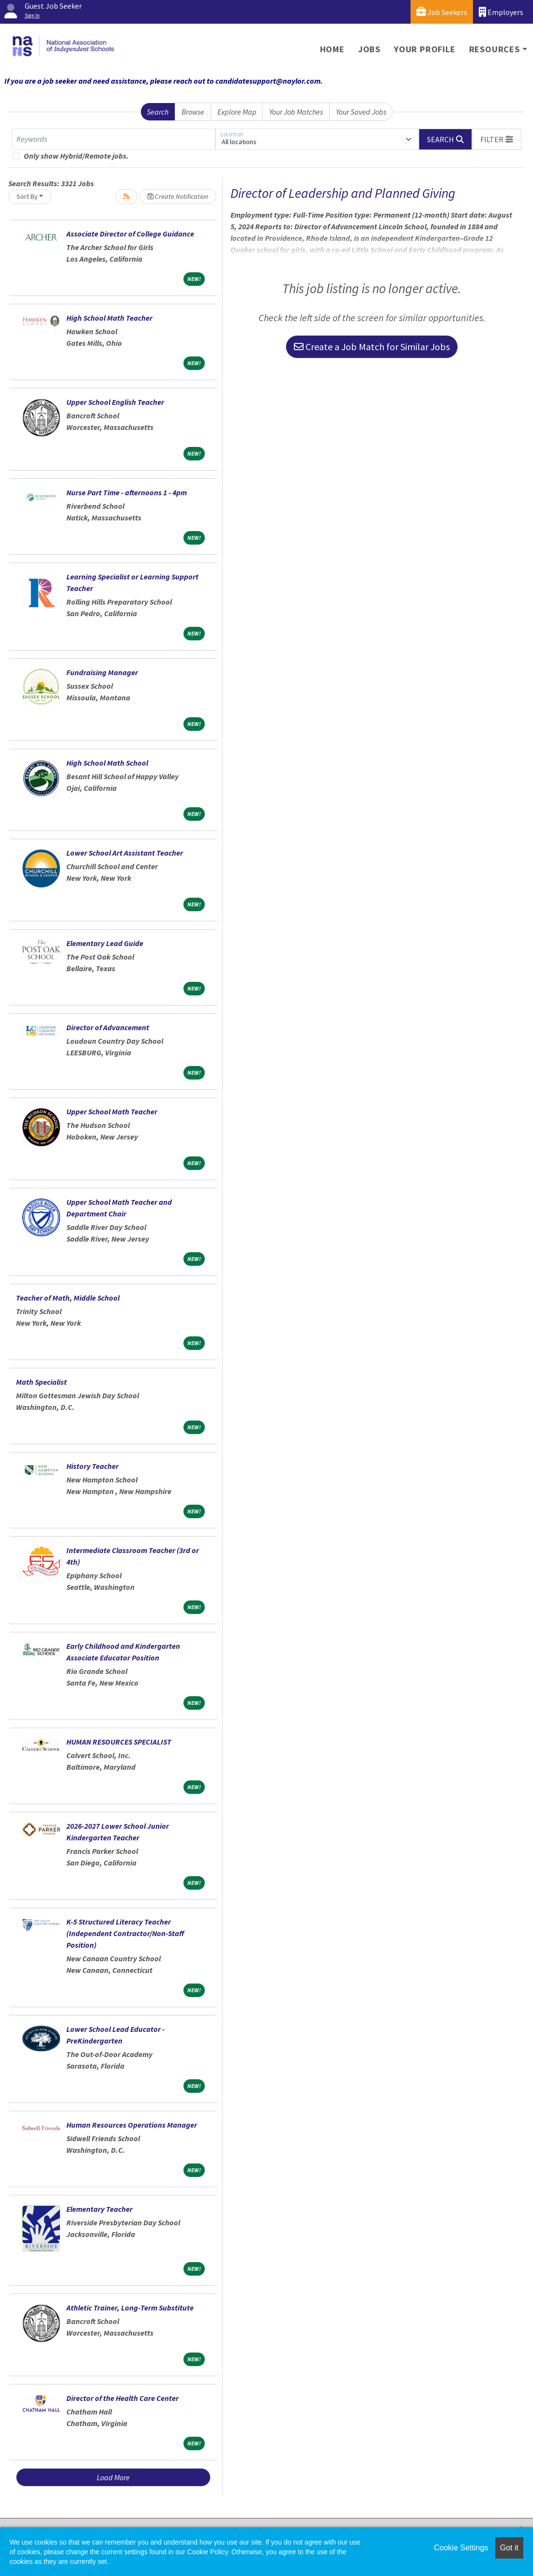 The width and height of the screenshot is (533, 2576). What do you see at coordinates (361, 112) in the screenshot?
I see `Your Saved Jobs` at bounding box center [361, 112].